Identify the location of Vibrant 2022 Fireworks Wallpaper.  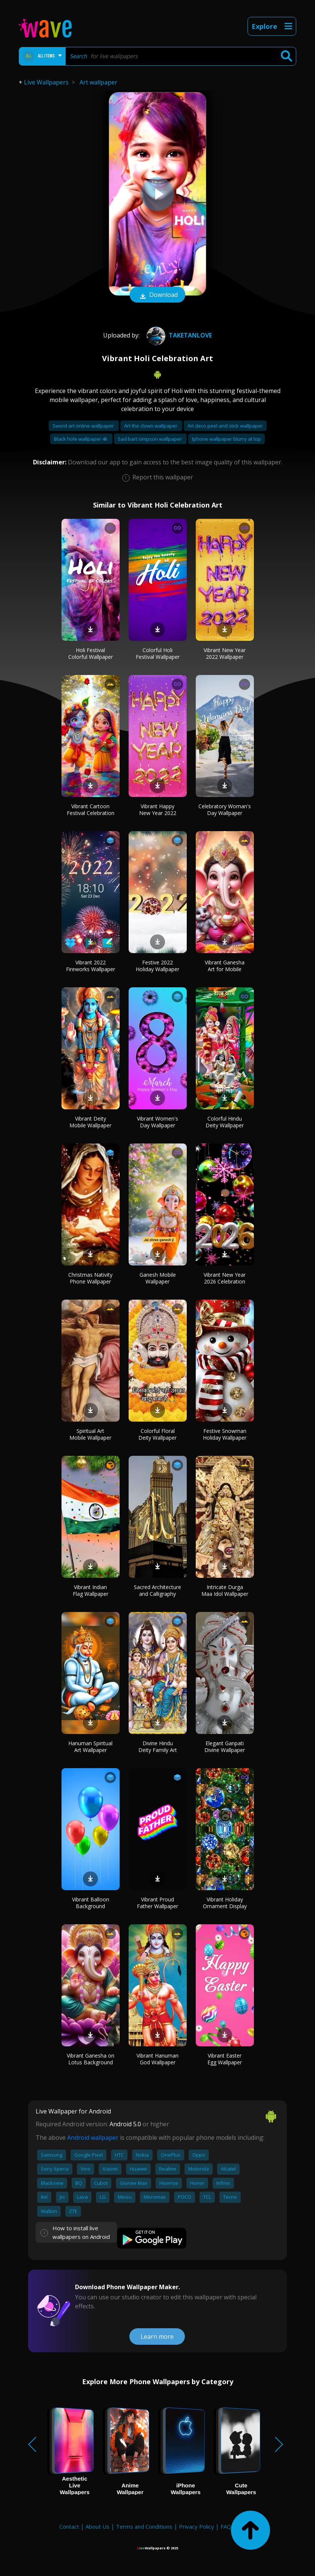
(90, 966).